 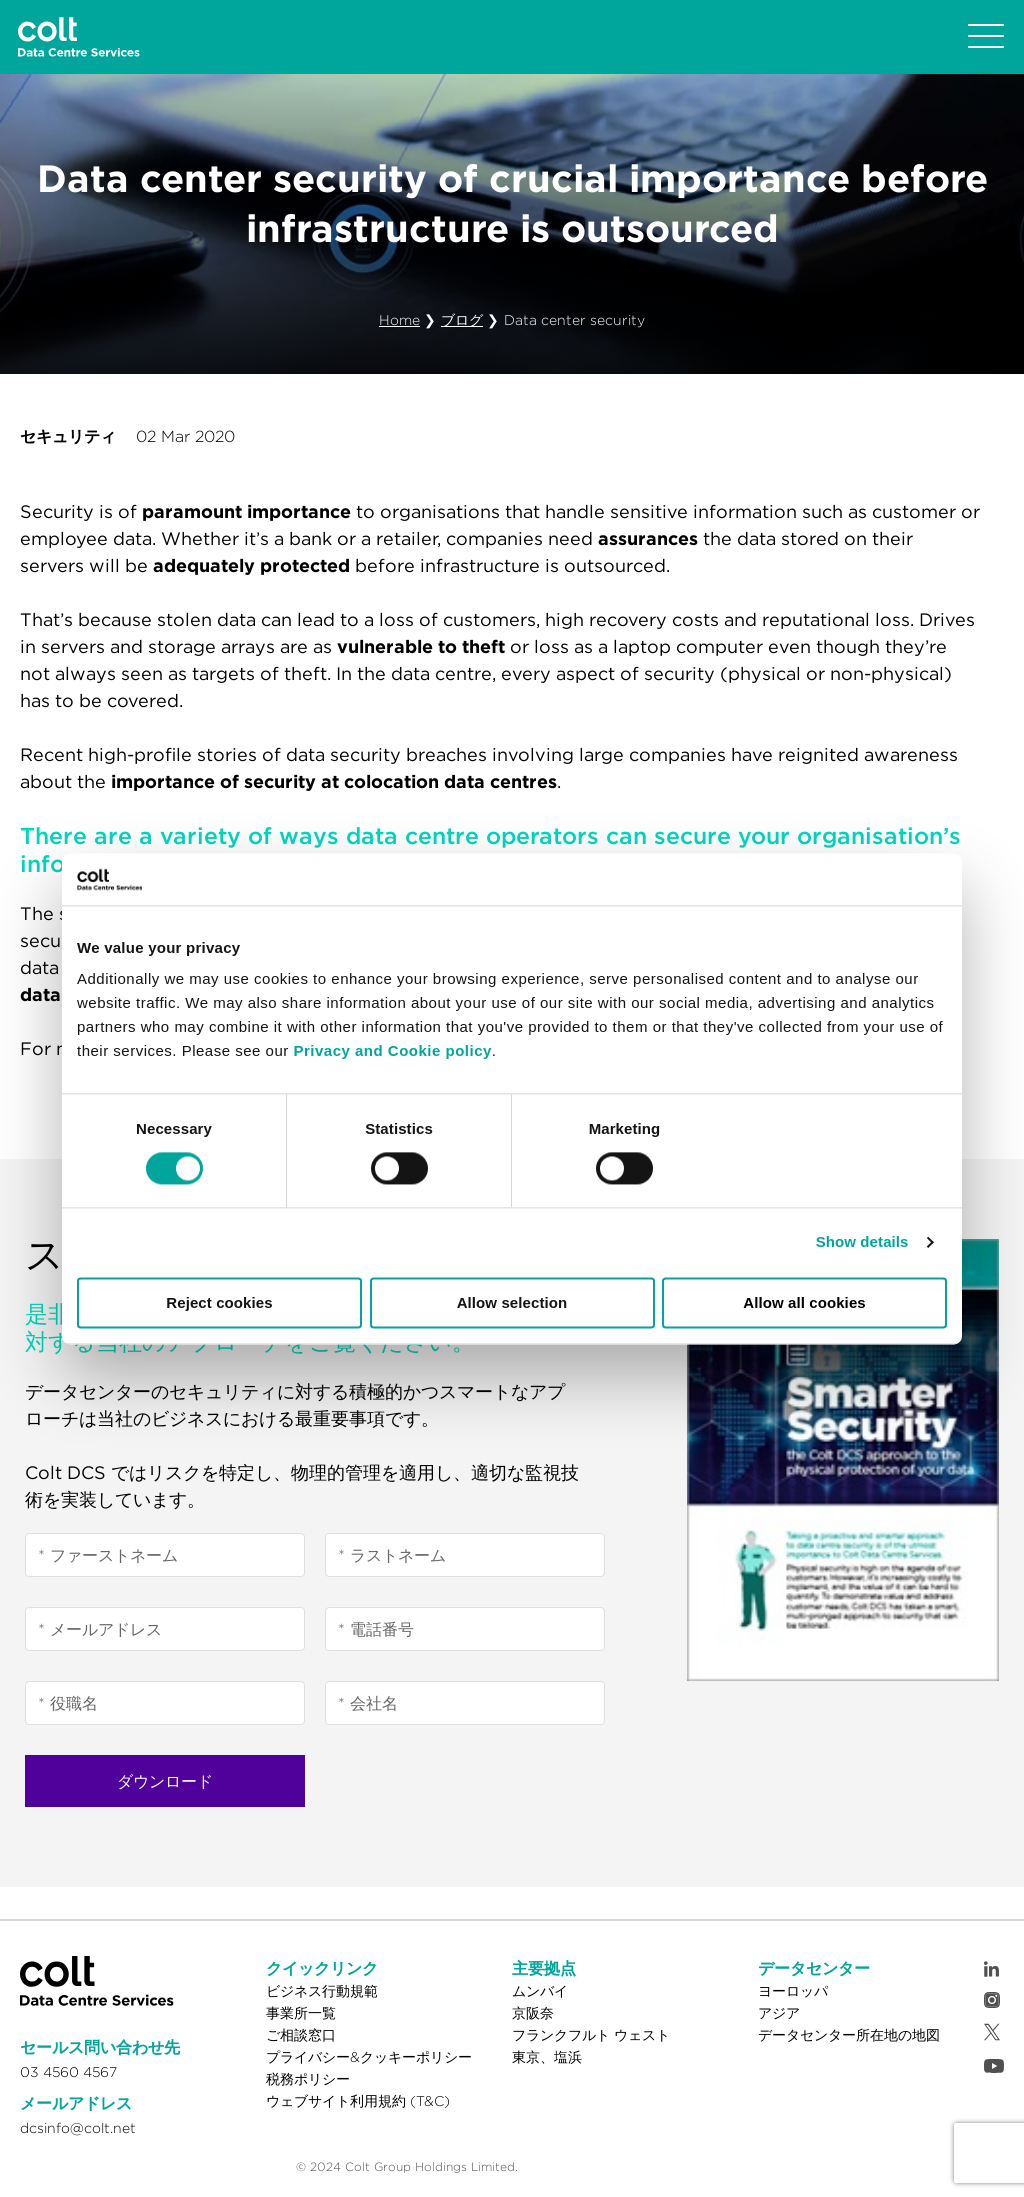 I want to click on 東京、塩浜, so click(x=547, y=2057).